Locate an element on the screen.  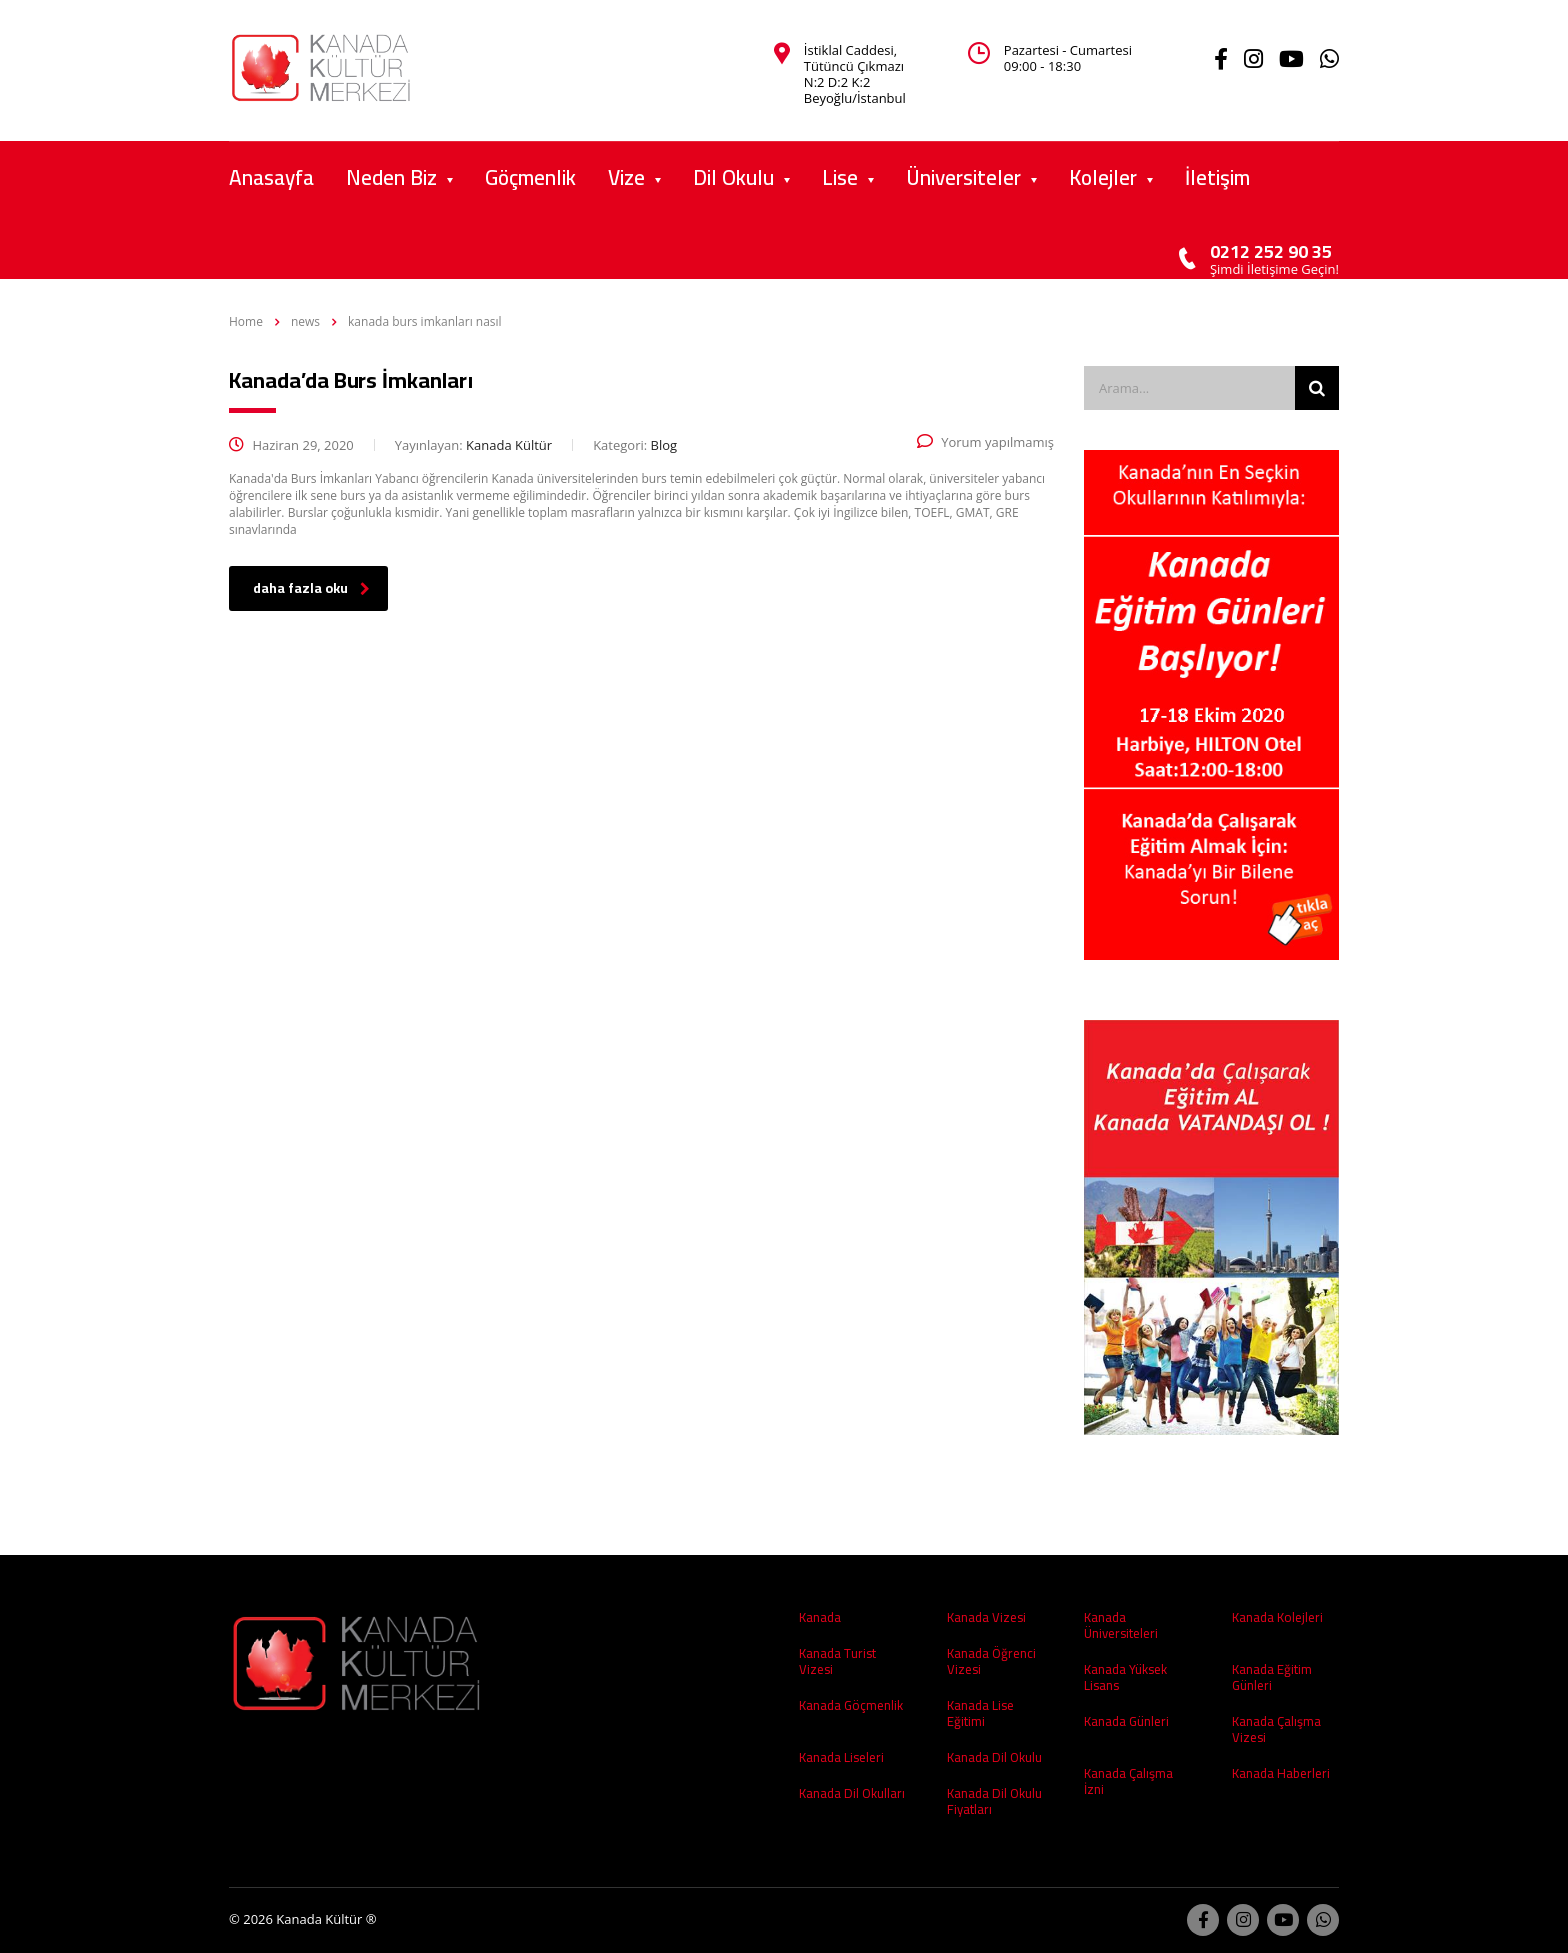
Kanada Yüksek Lisans is located at coordinates (1125, 1677).